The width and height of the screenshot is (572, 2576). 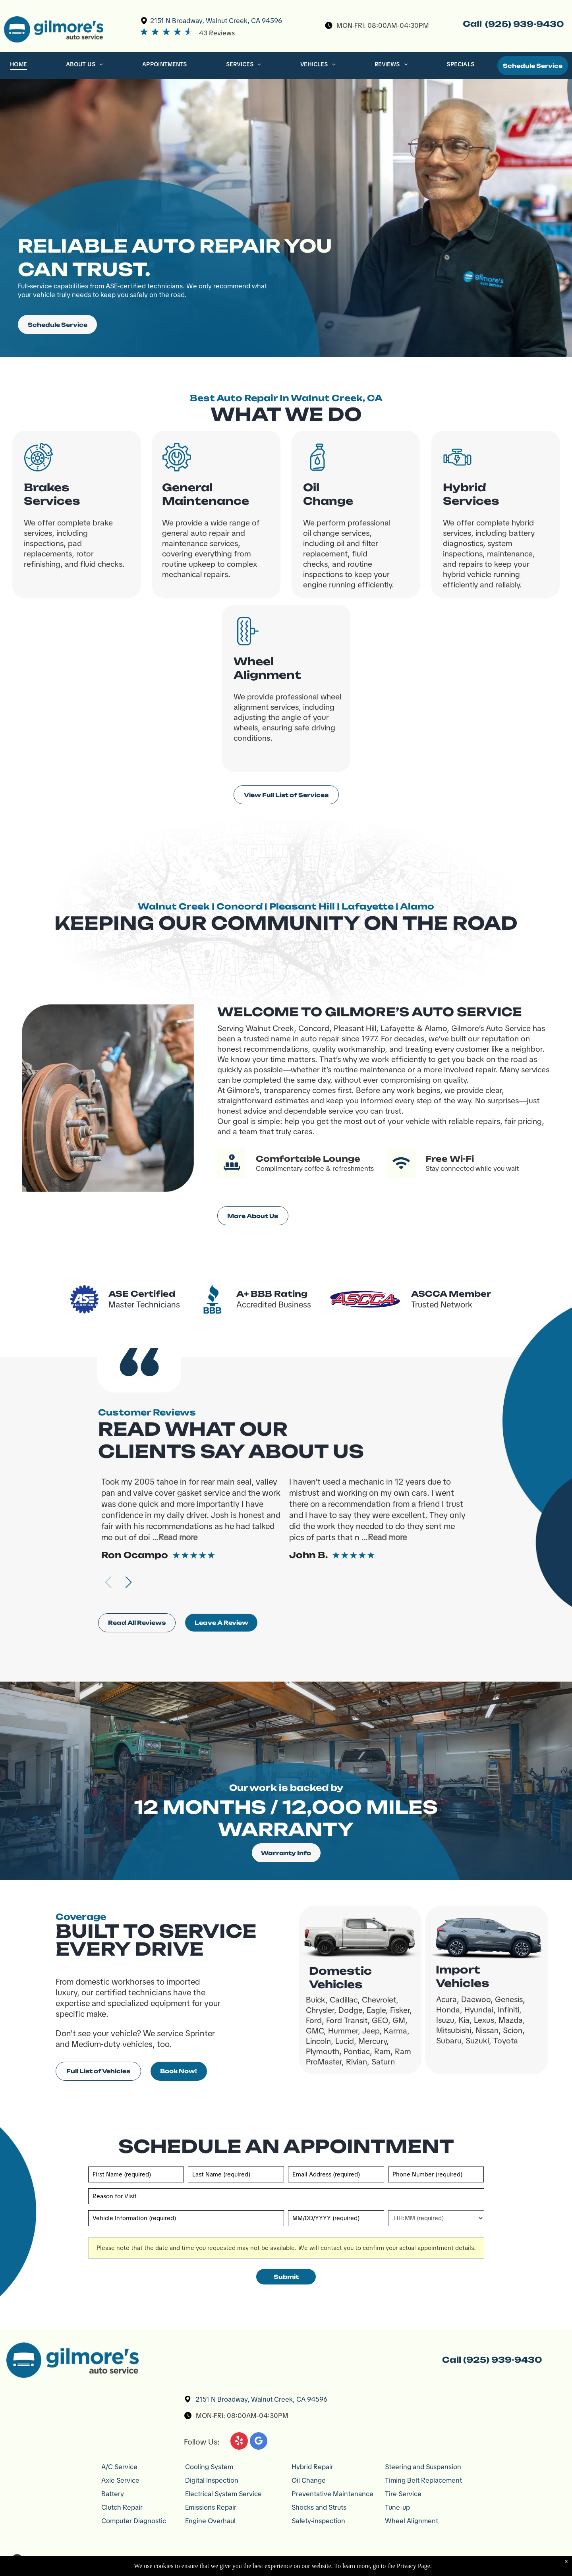 What do you see at coordinates (239, 2442) in the screenshot?
I see `[yelp]` at bounding box center [239, 2442].